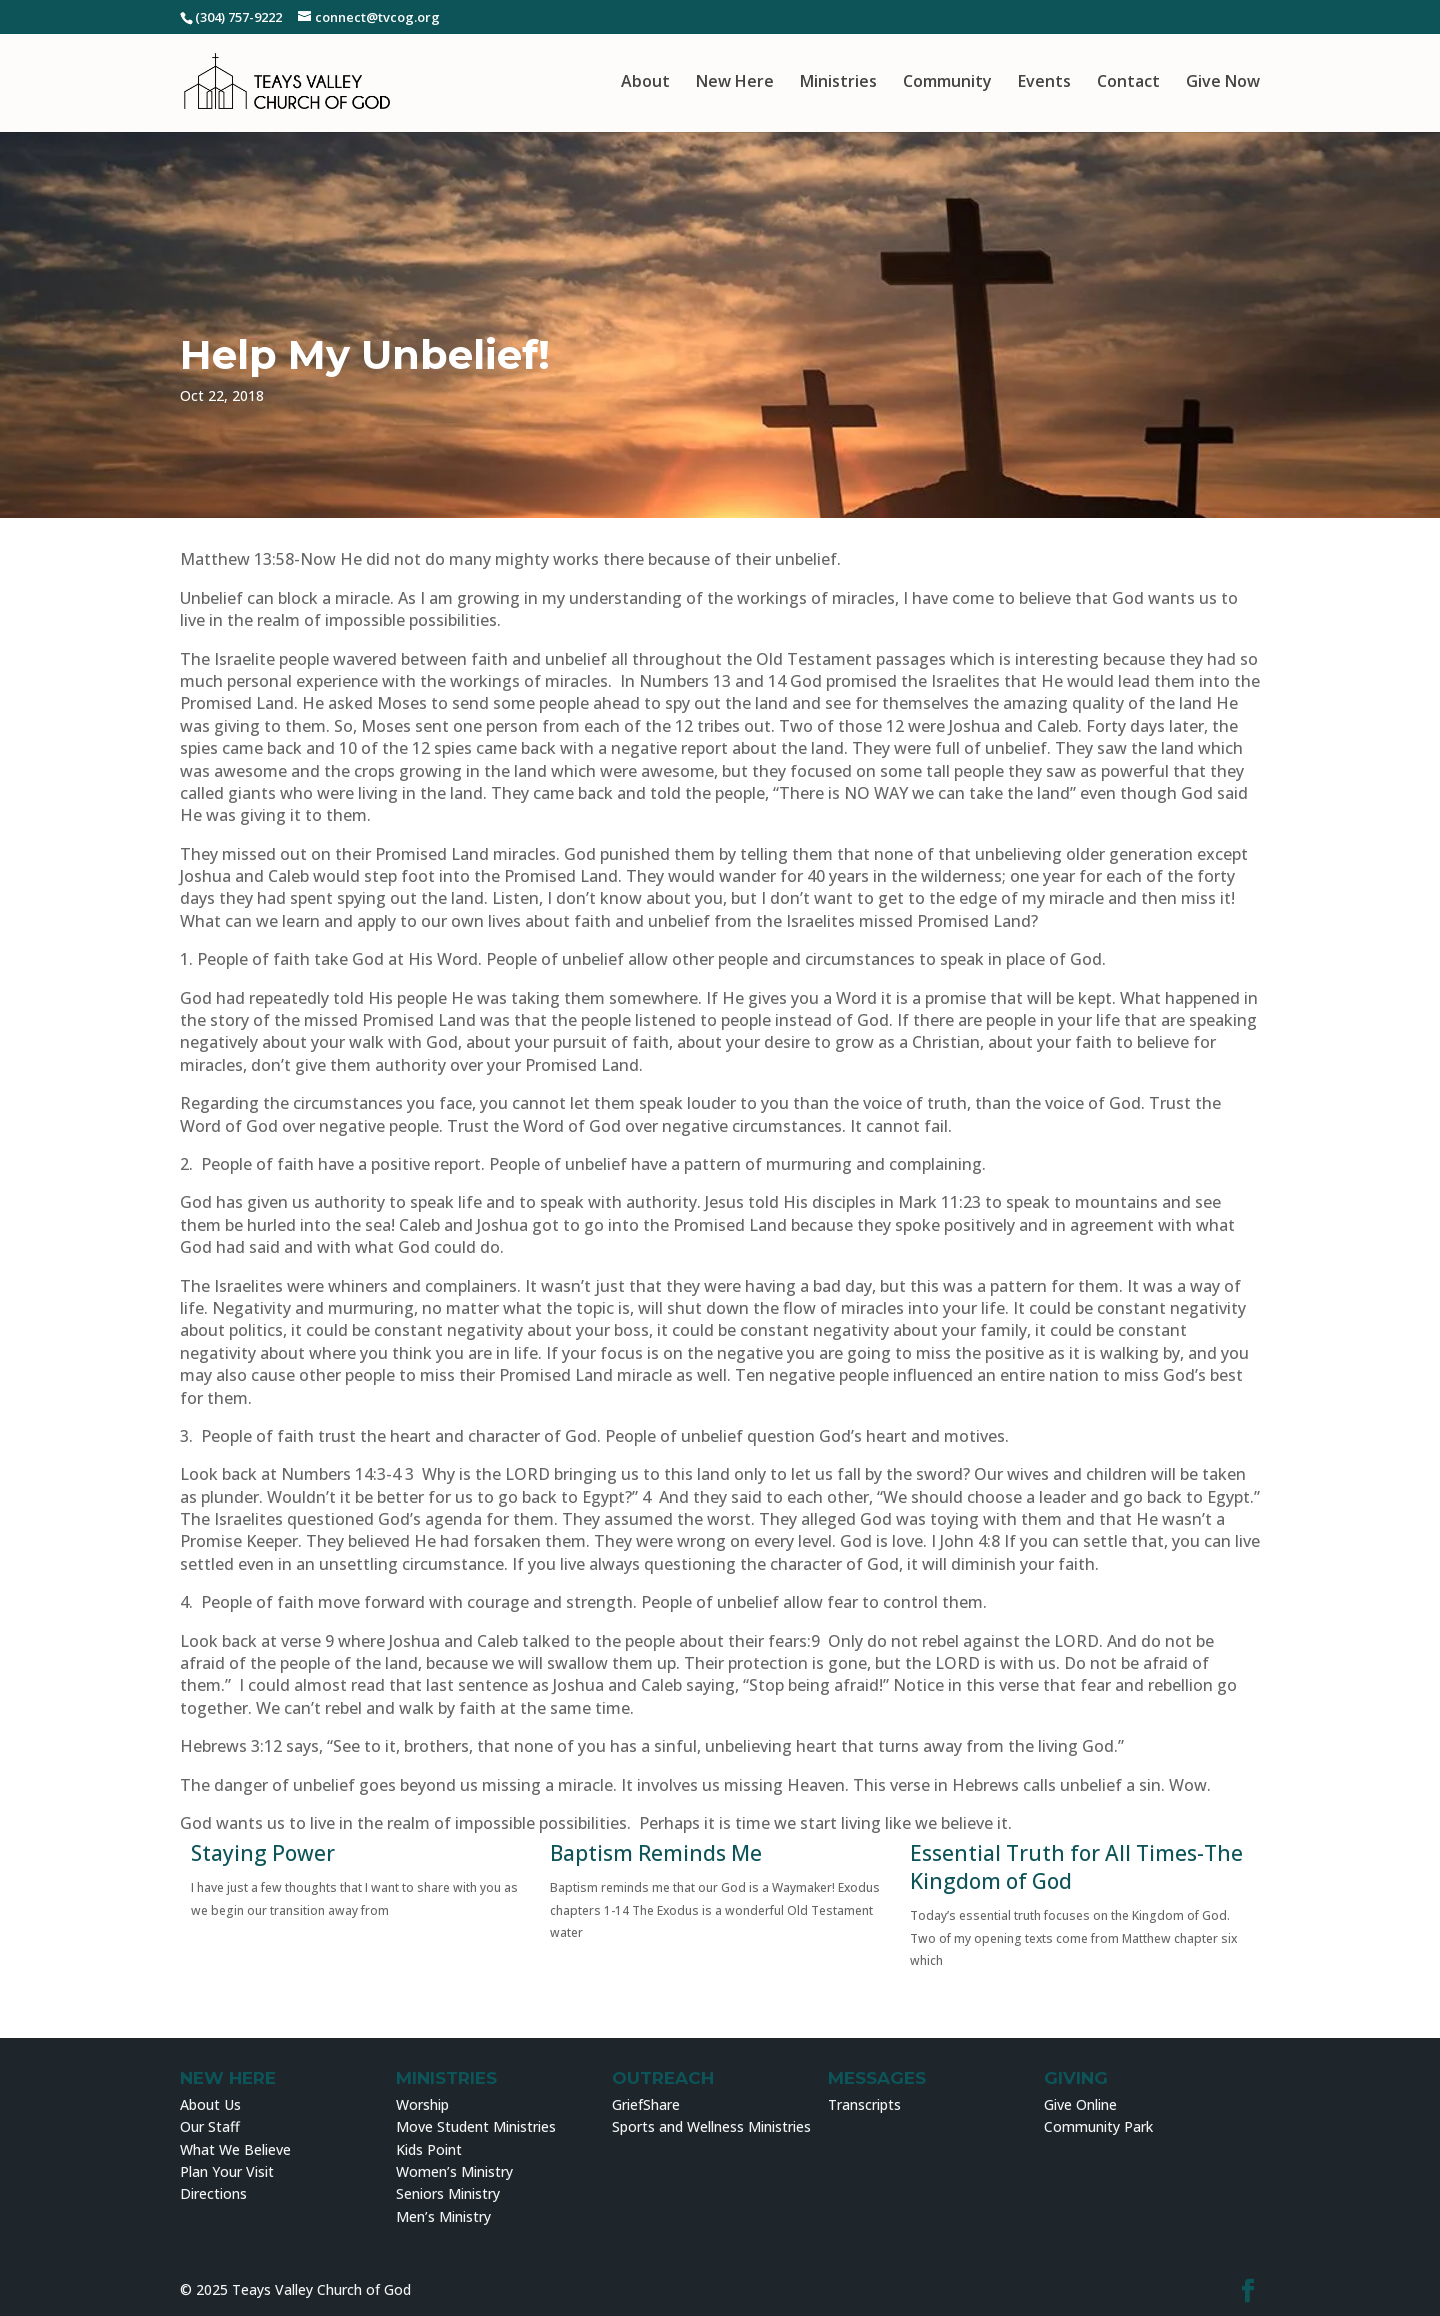 This screenshot has height=2316, width=1440. What do you see at coordinates (864, 2104) in the screenshot?
I see `Transcripts` at bounding box center [864, 2104].